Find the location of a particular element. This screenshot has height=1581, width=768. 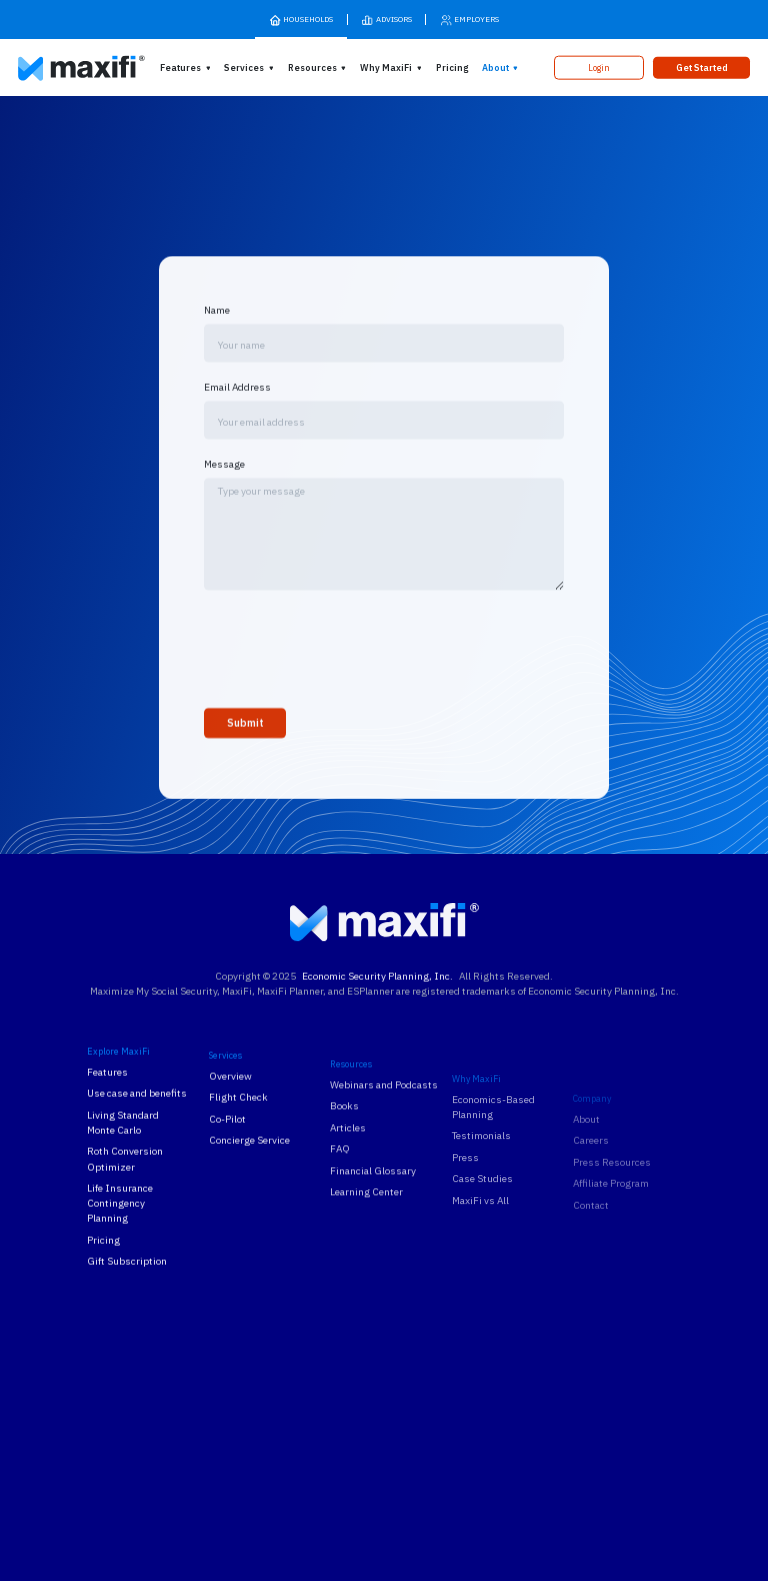

Press is located at coordinates (465, 1218).